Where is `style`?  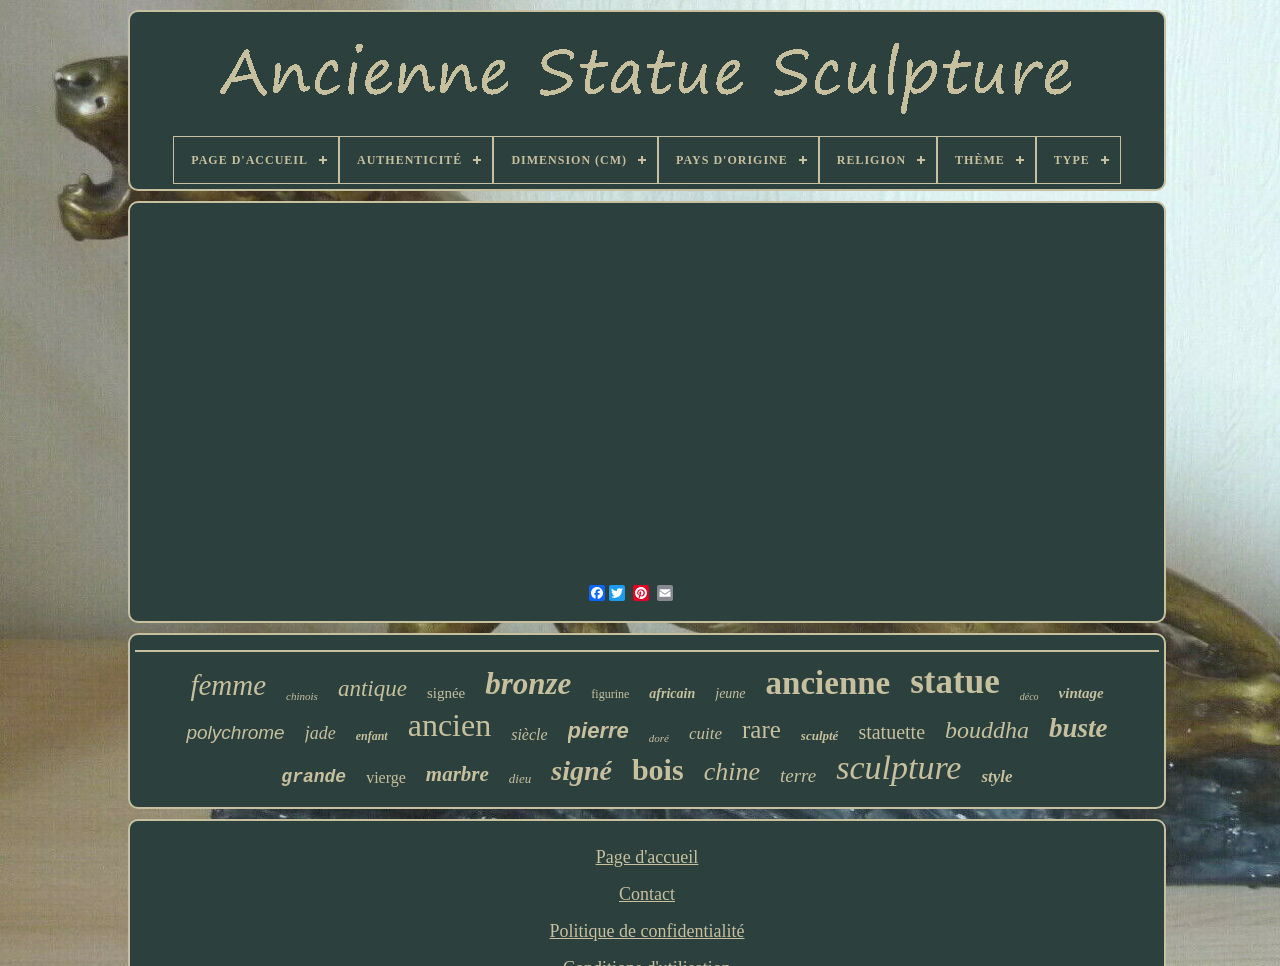 style is located at coordinates (996, 776).